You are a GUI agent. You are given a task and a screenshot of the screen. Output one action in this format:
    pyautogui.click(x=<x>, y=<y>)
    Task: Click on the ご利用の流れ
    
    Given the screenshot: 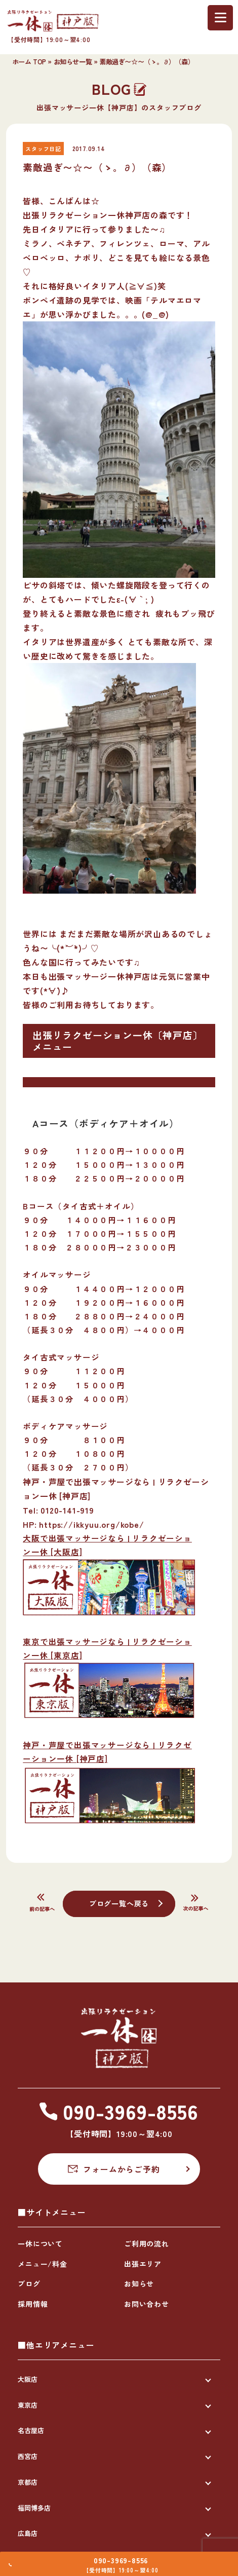 What is the action you would take?
    pyautogui.click(x=146, y=2243)
    